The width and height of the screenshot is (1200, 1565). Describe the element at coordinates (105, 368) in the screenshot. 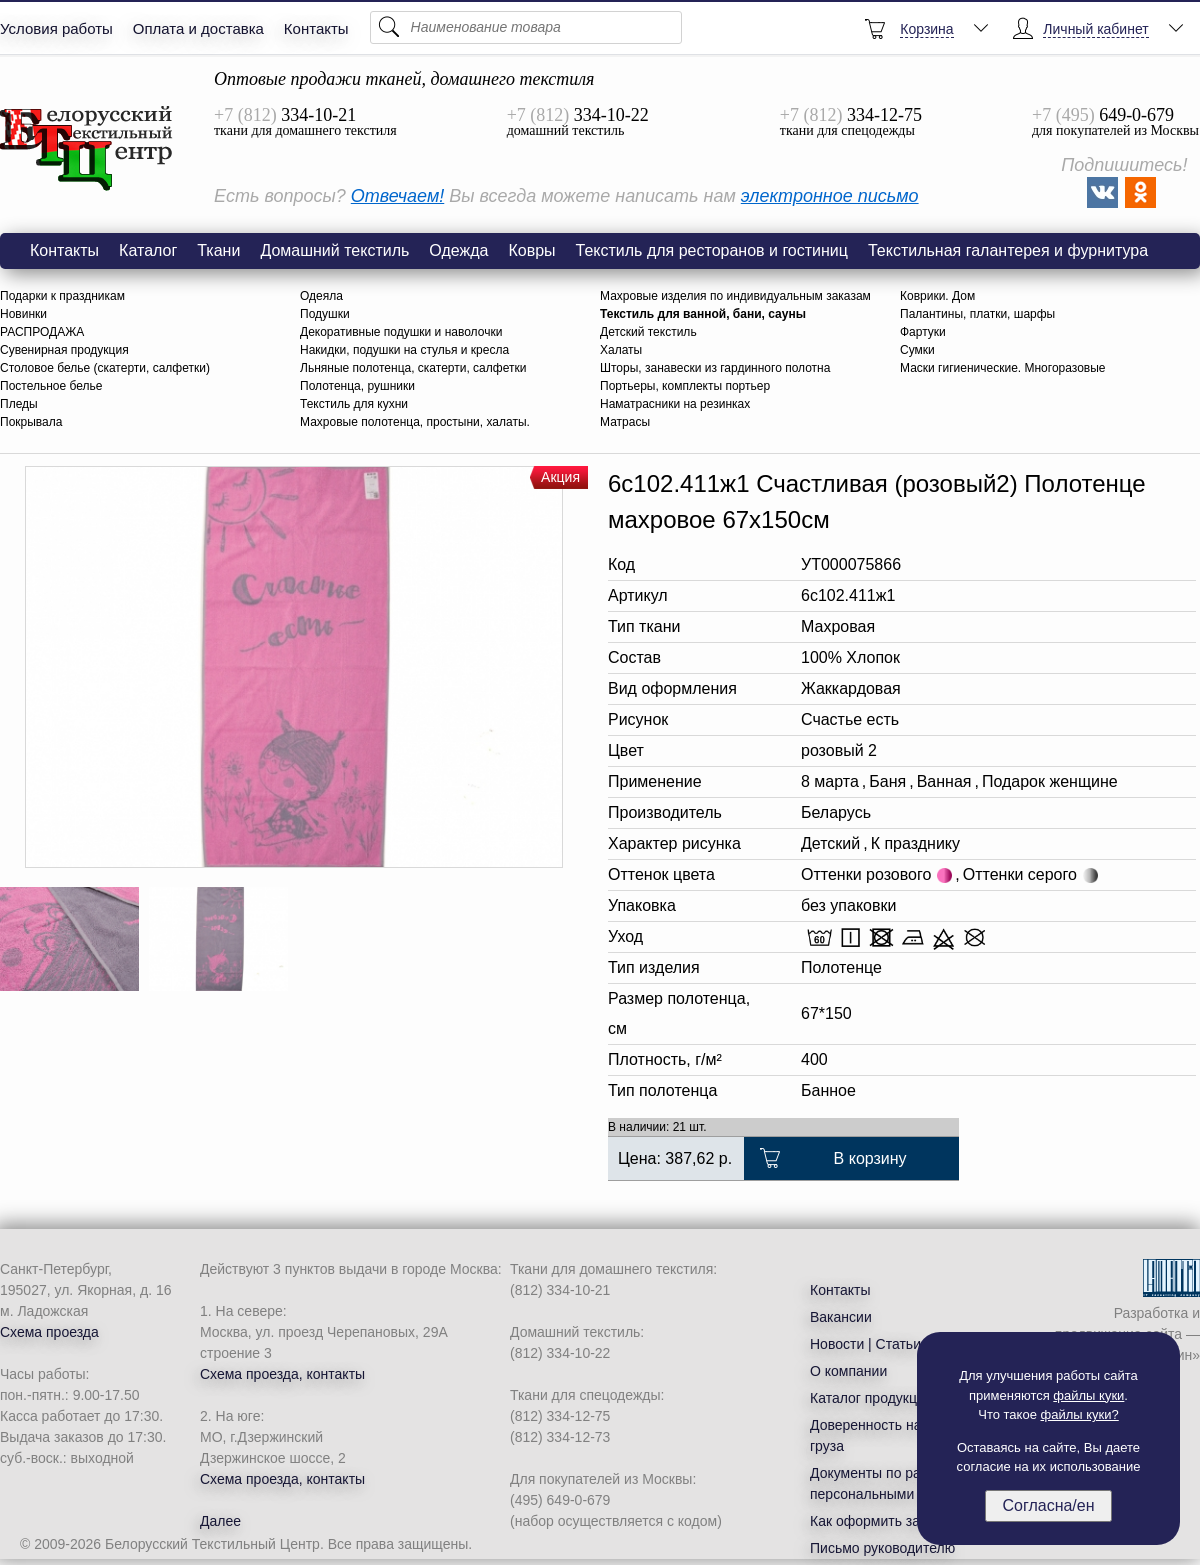

I see `Столовое белье (скатерти, салфетки)` at that location.